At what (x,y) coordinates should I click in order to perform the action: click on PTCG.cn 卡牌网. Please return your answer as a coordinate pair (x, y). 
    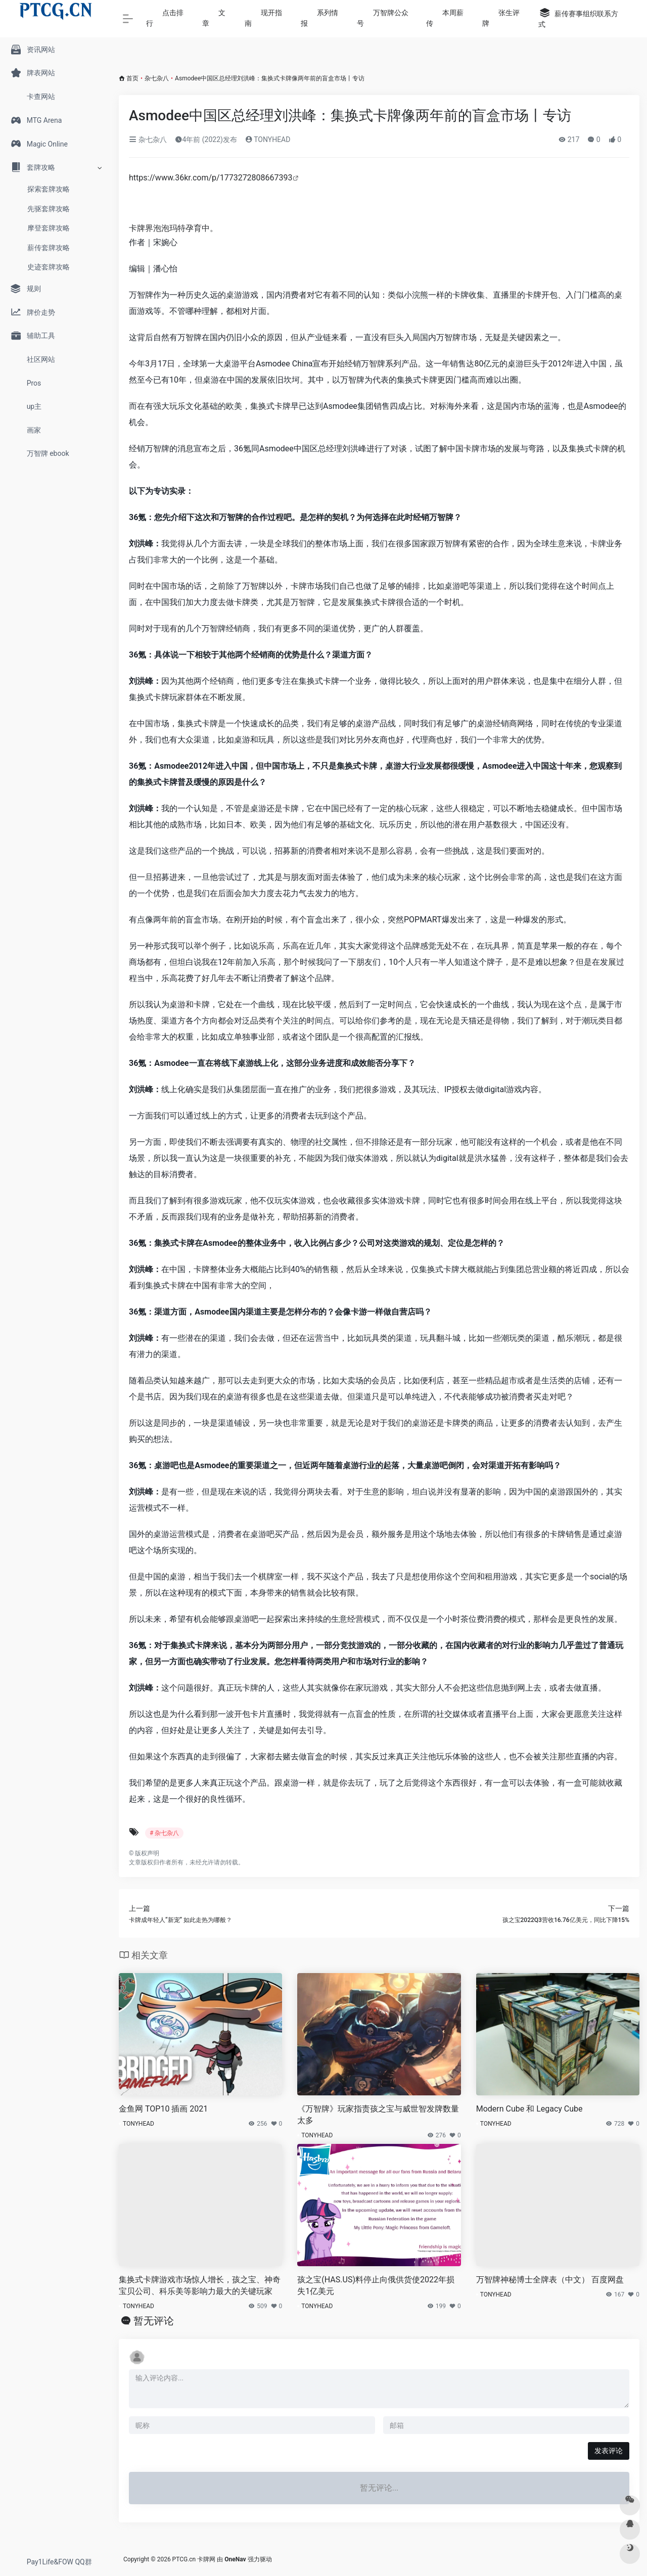
    Looking at the image, I should click on (194, 2559).